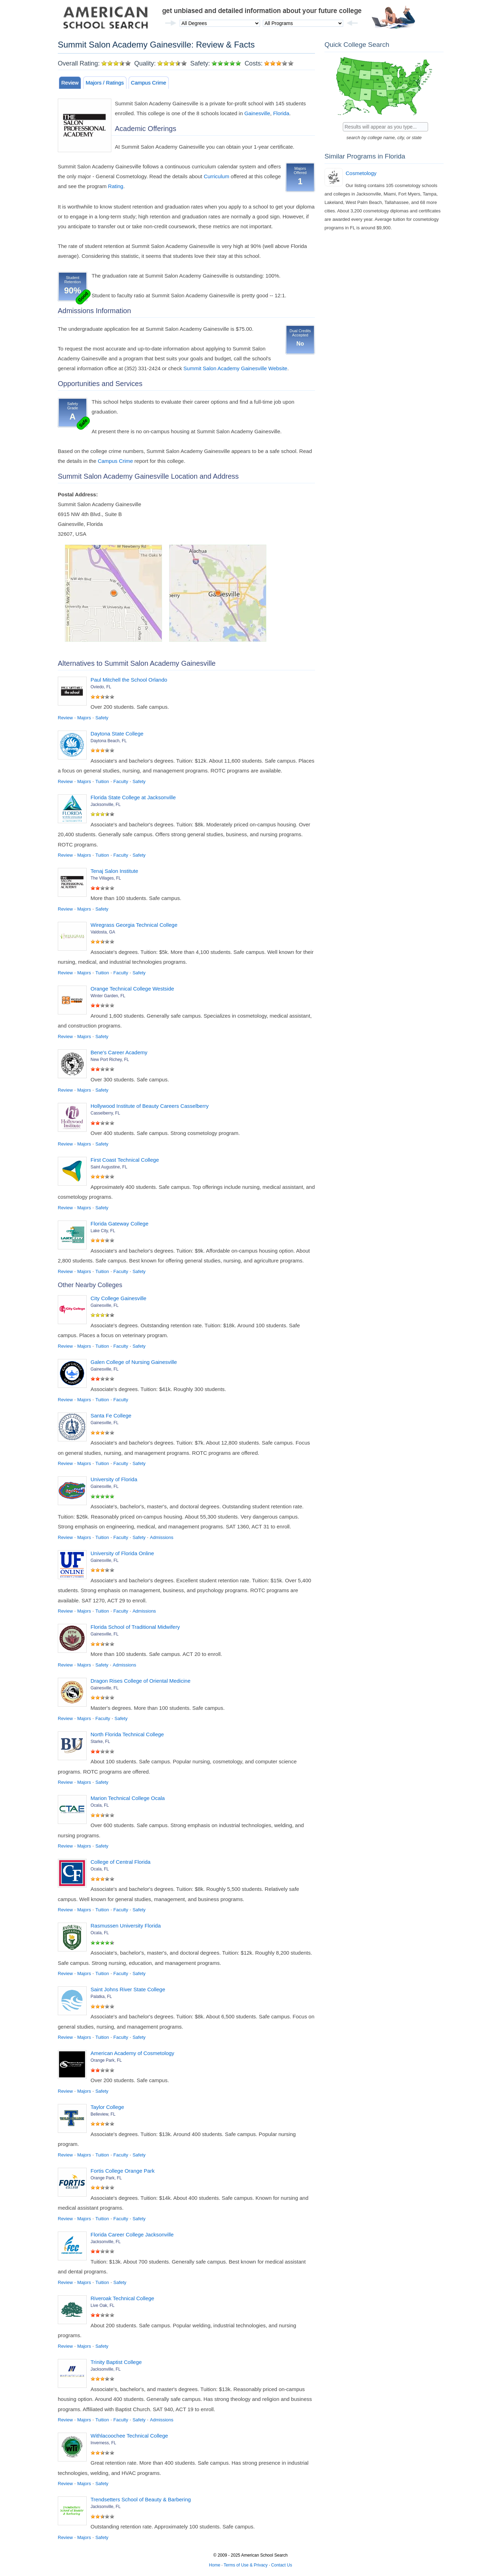 The height and width of the screenshot is (2576, 501). What do you see at coordinates (281, 113) in the screenshot?
I see `Florida` at bounding box center [281, 113].